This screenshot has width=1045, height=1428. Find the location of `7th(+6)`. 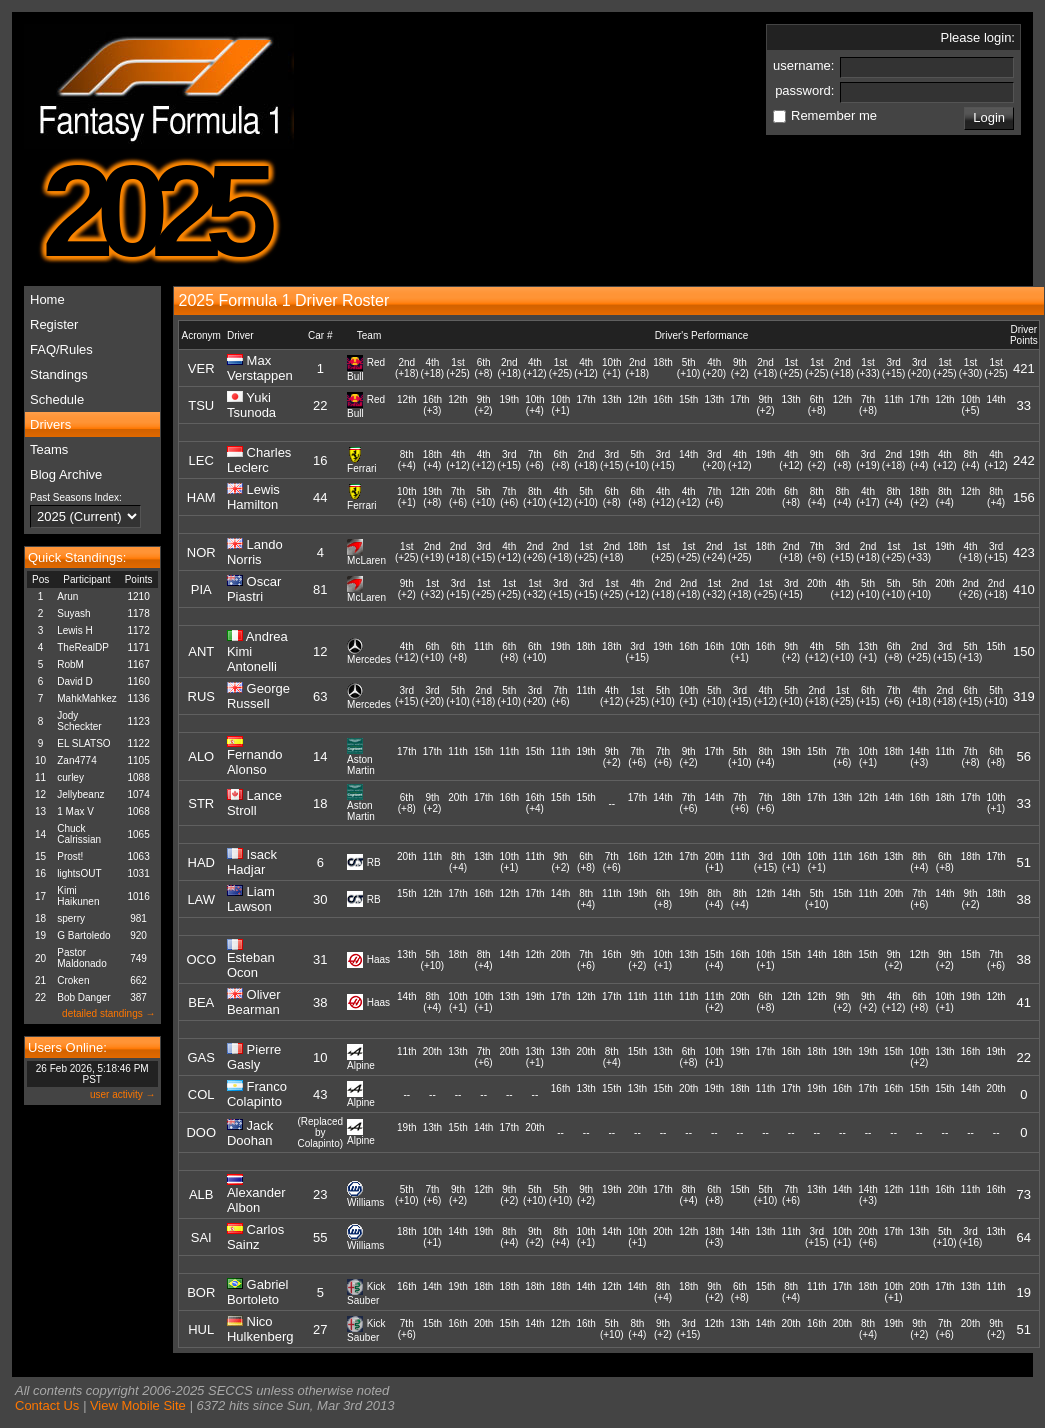

7th(+6) is located at coordinates (535, 460).